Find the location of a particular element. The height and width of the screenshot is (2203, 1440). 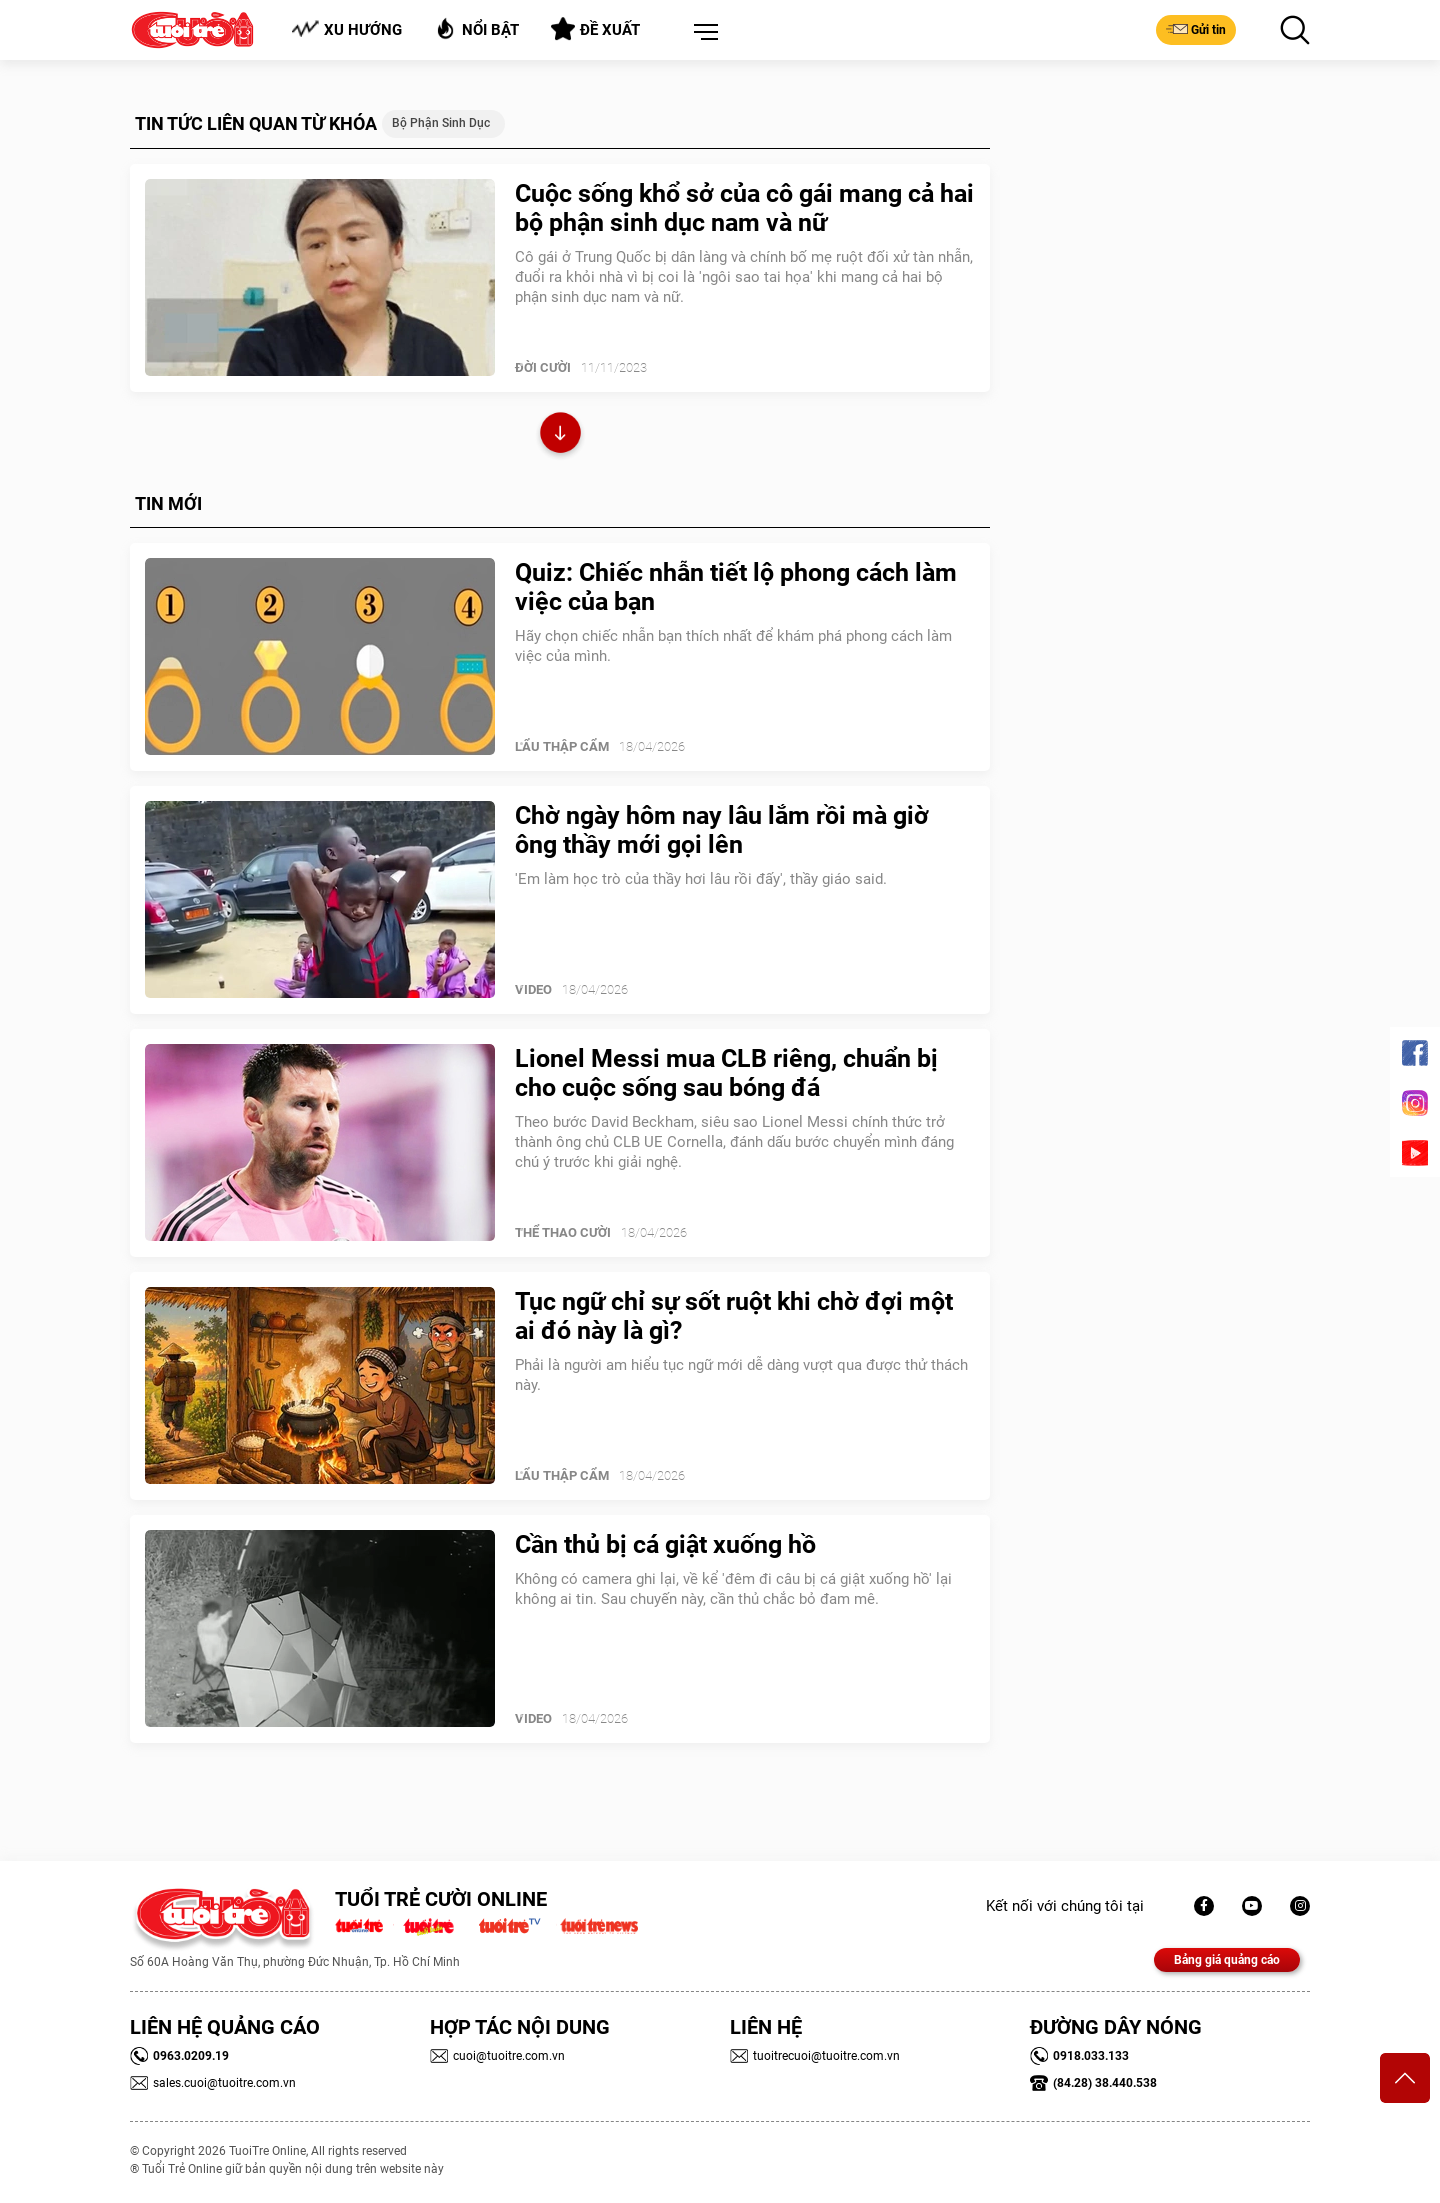

Video is located at coordinates (533, 989).